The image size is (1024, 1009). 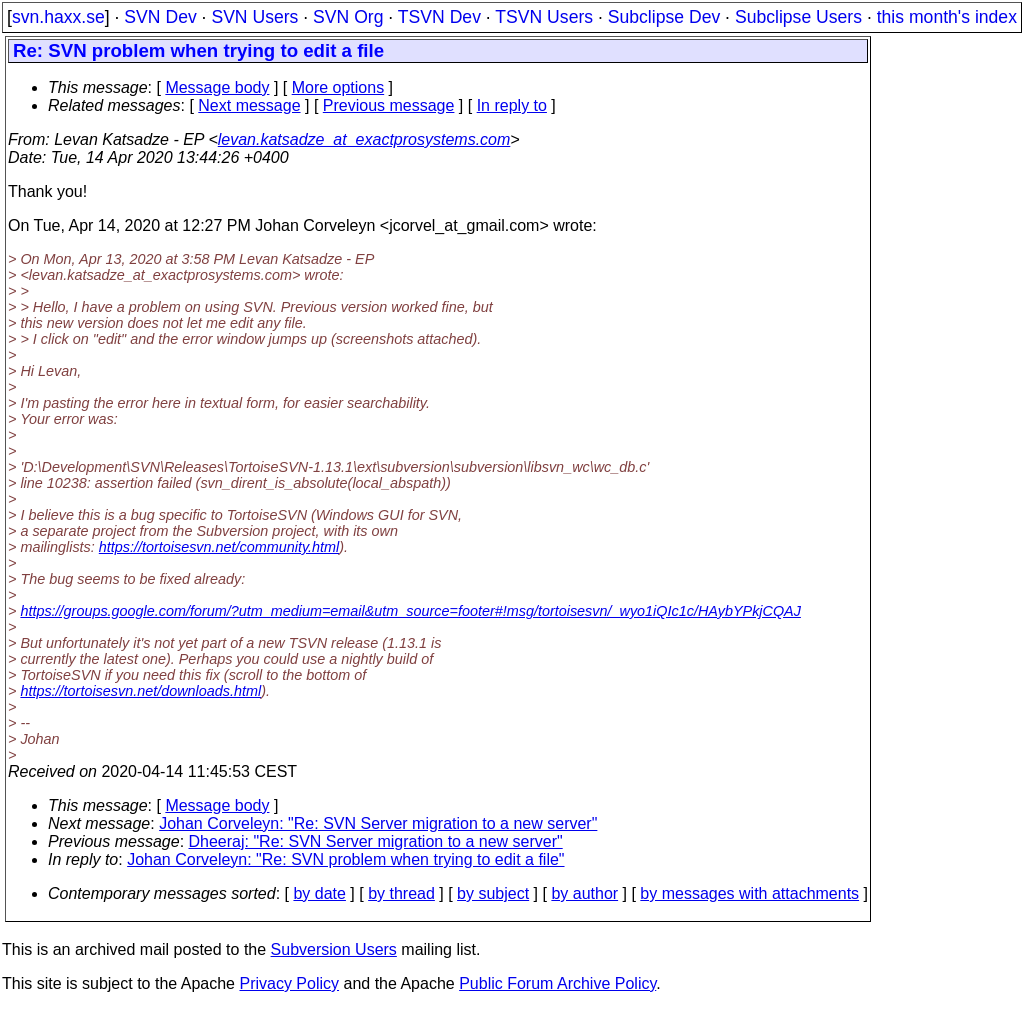 What do you see at coordinates (439, 17) in the screenshot?
I see `TSVN Dev` at bounding box center [439, 17].